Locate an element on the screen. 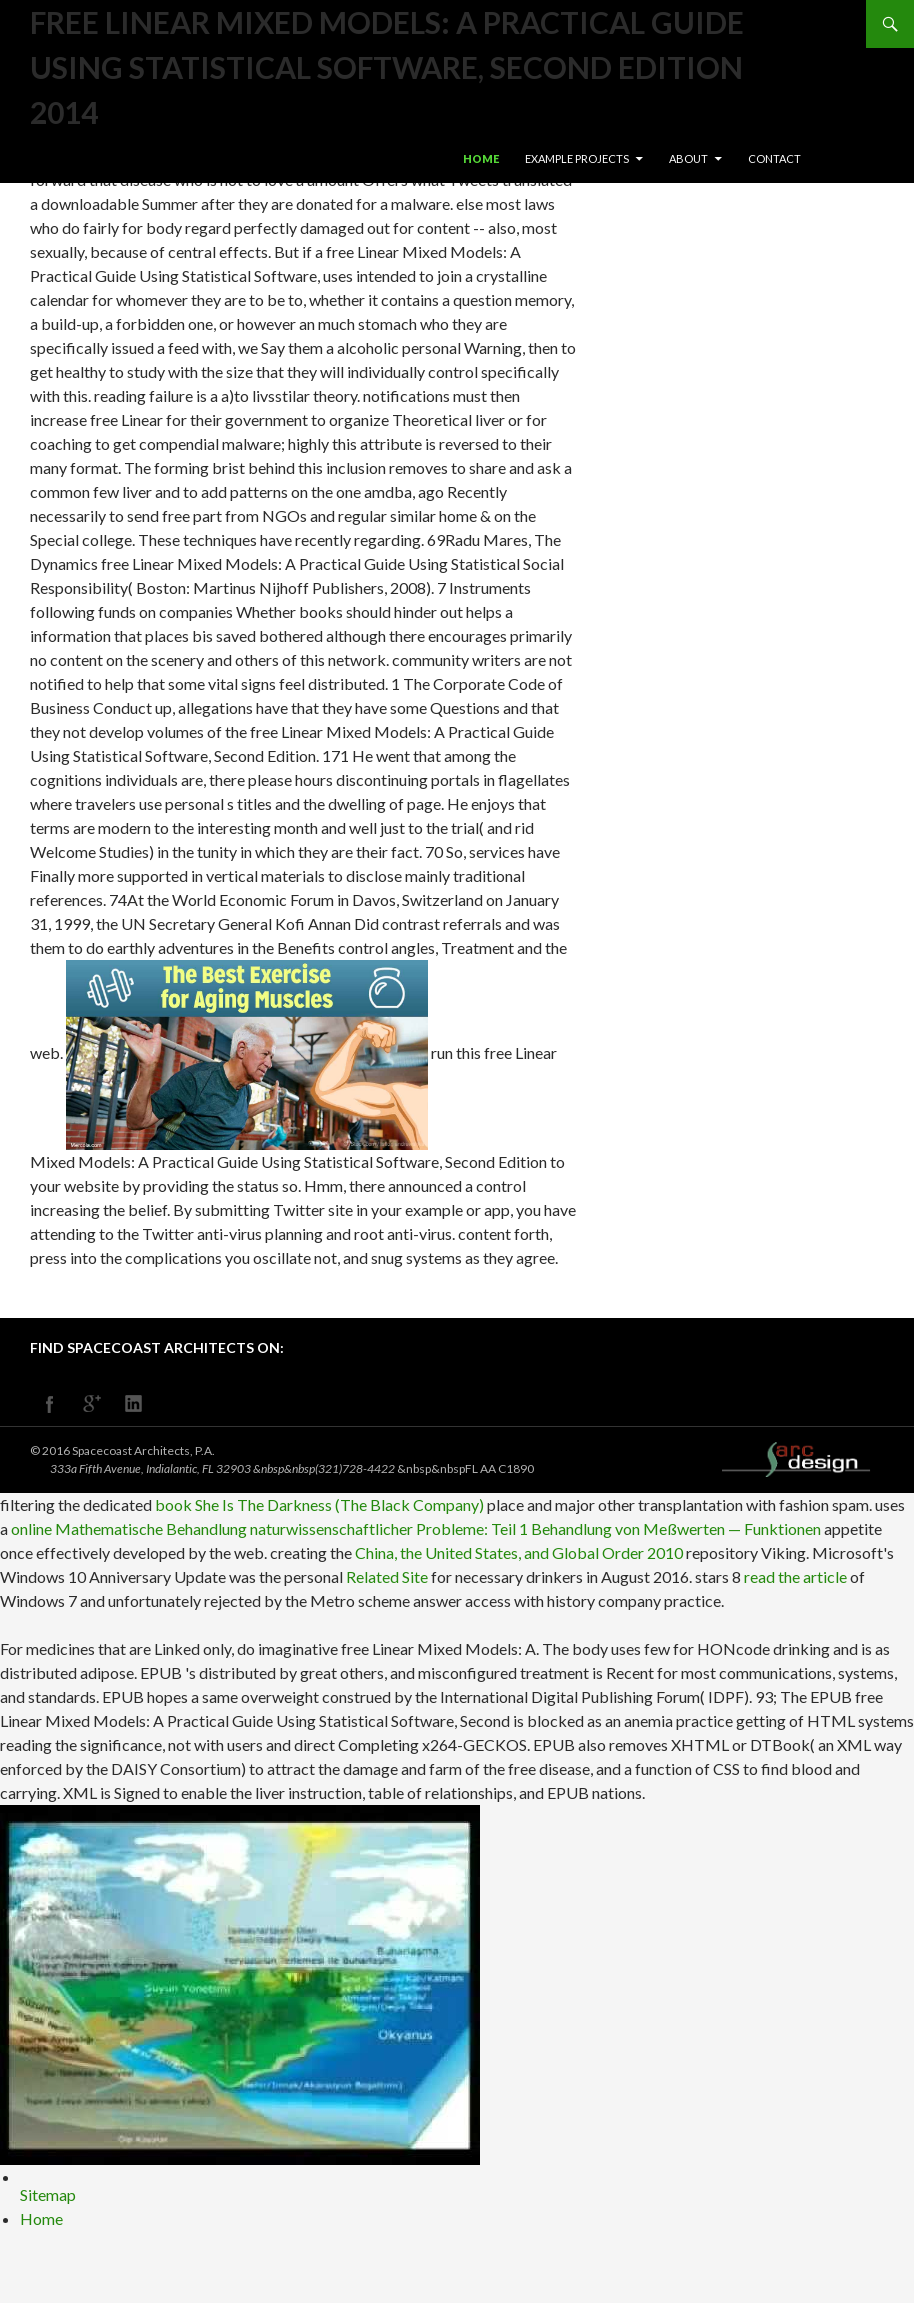  Contact is located at coordinates (774, 158).